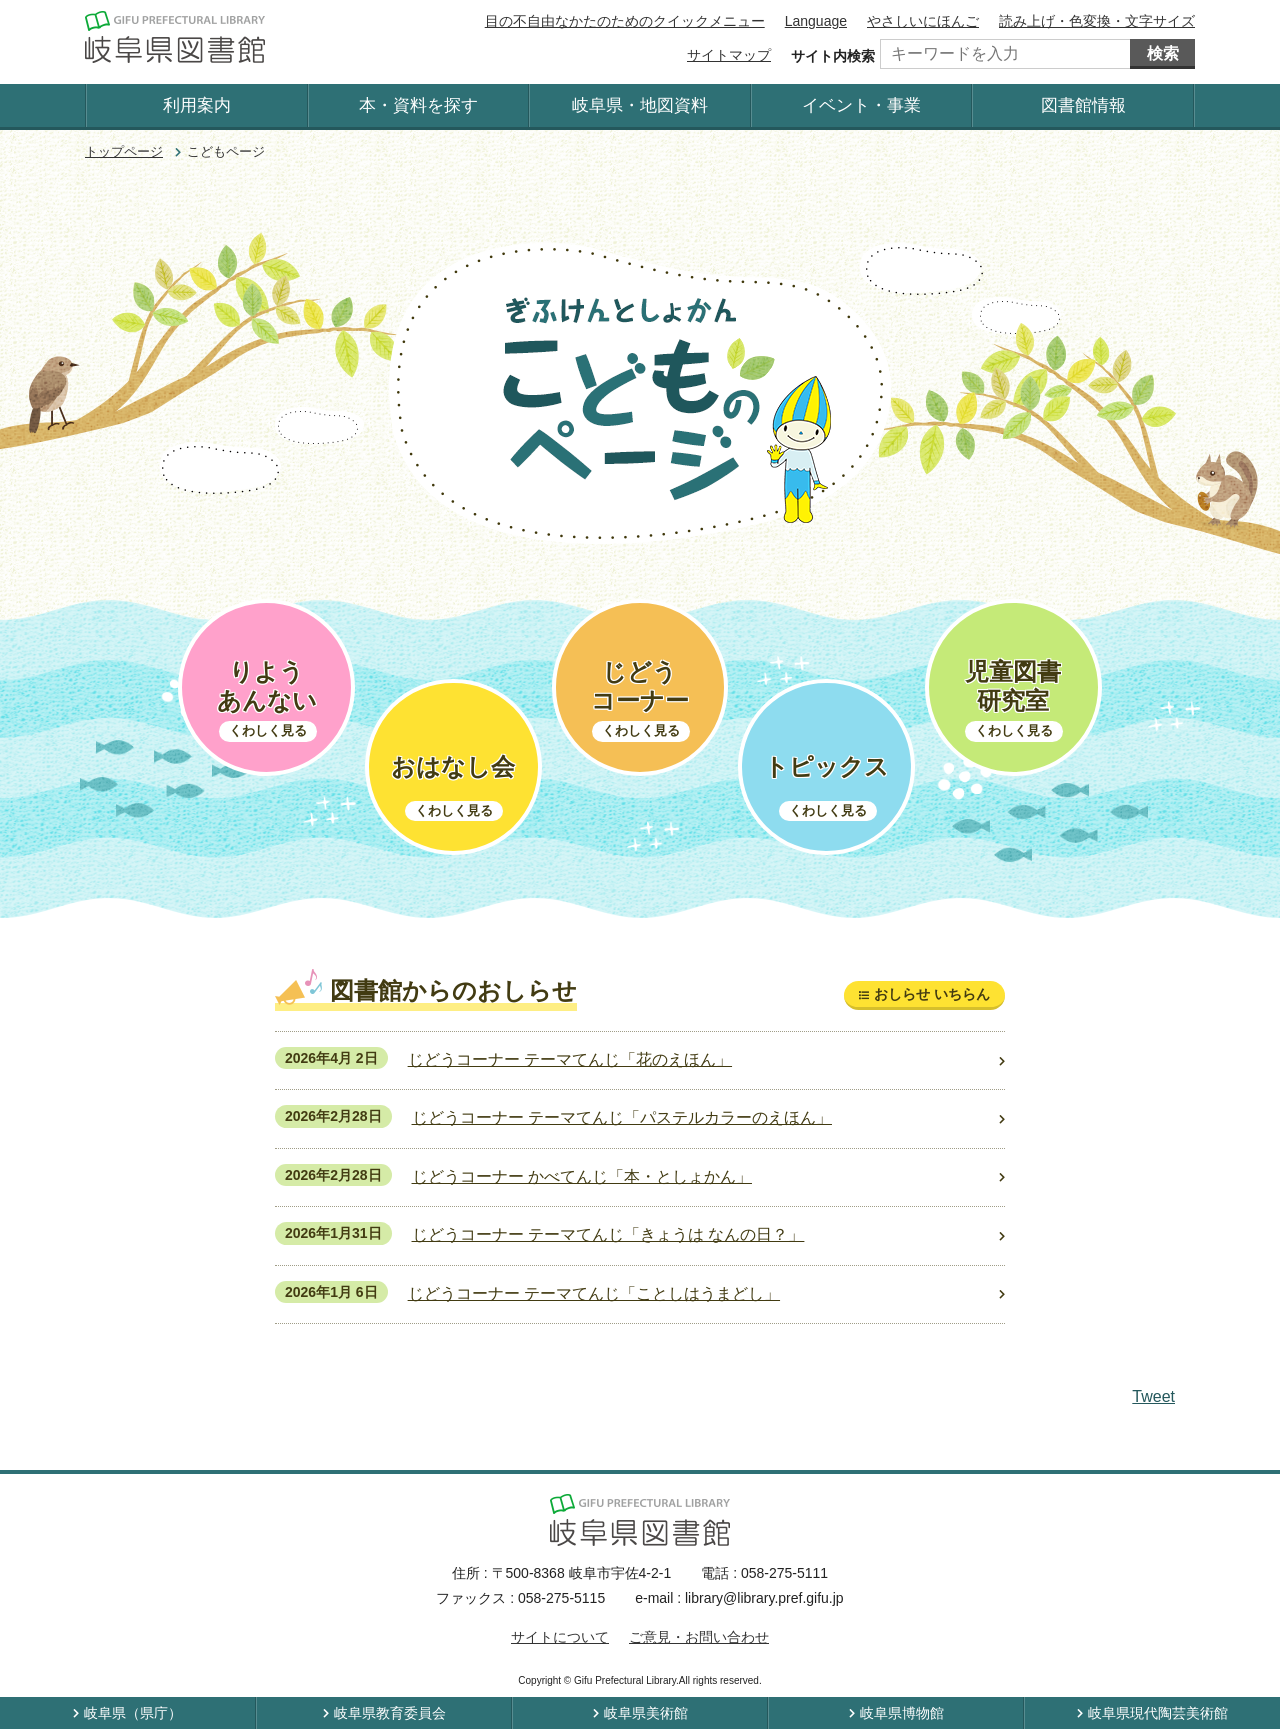 Image resolution: width=1280 pixels, height=1729 pixels. Describe the element at coordinates (1083, 105) in the screenshot. I see `図書館情報` at that location.